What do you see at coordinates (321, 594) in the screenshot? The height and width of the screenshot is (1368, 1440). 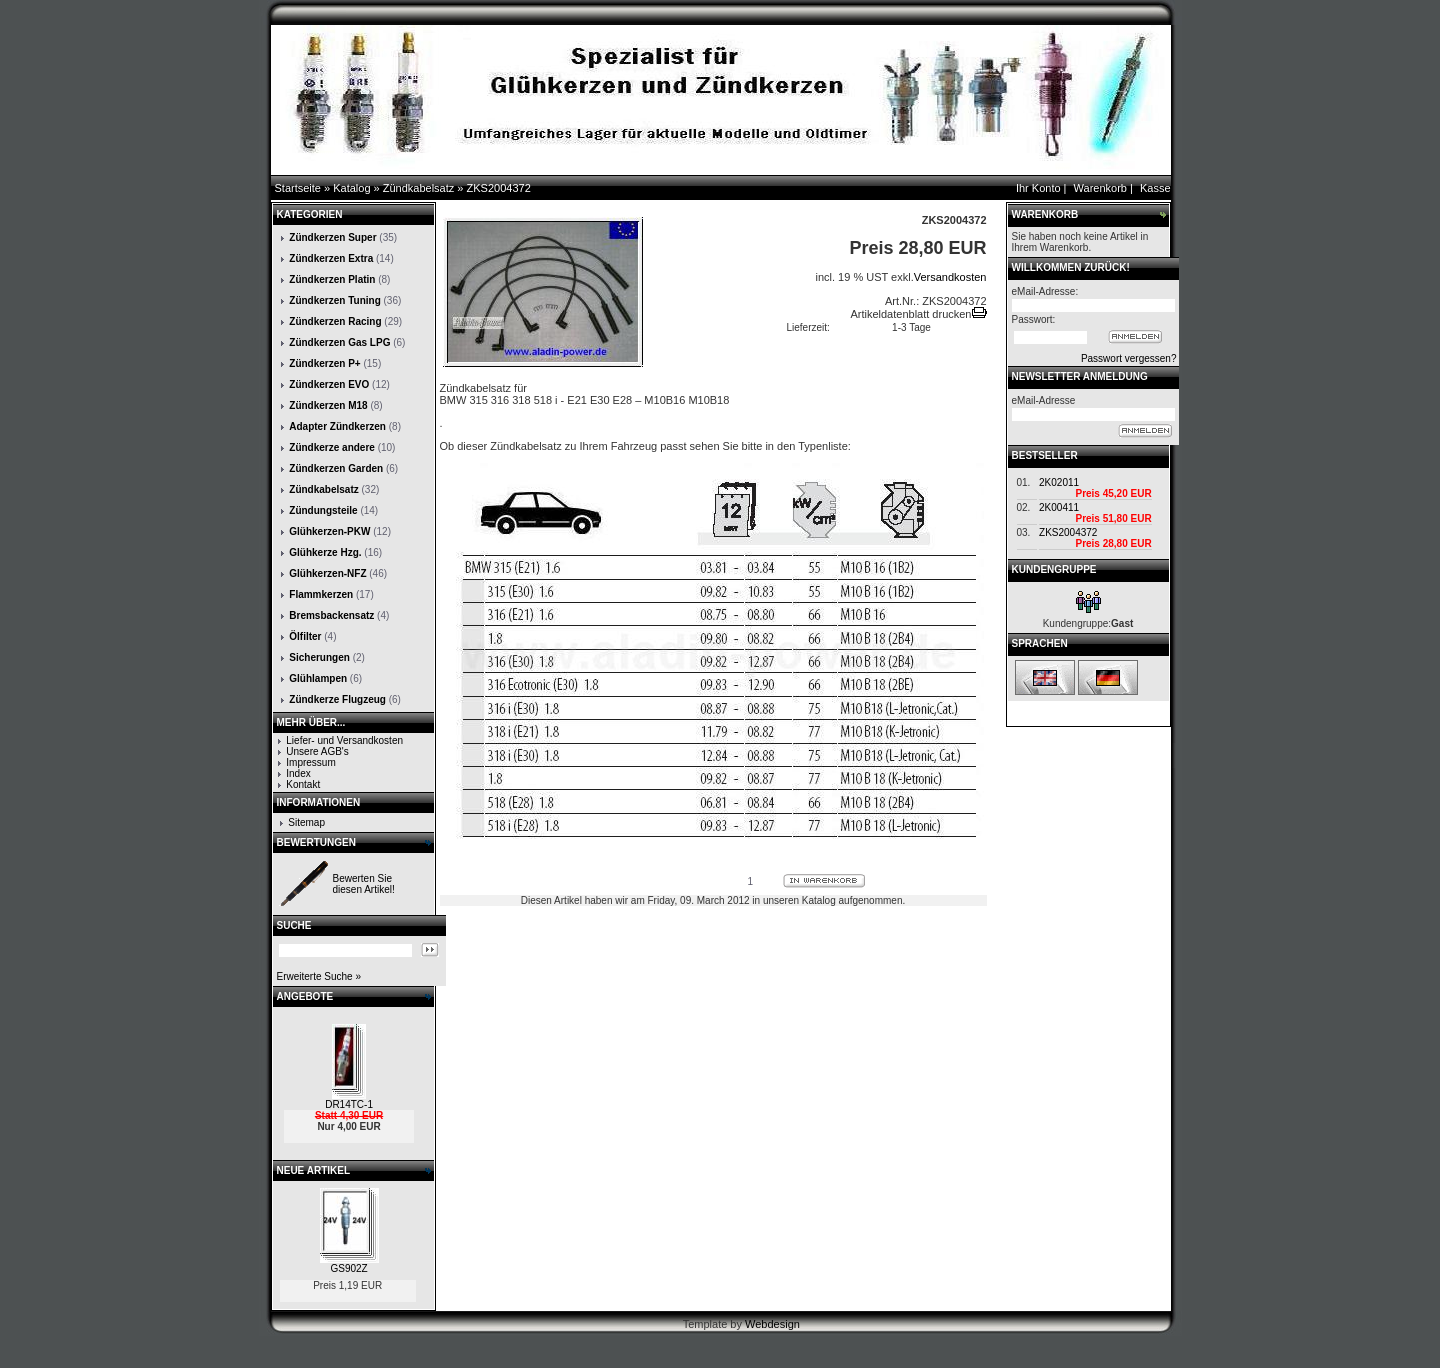 I see `Flammkerzen` at bounding box center [321, 594].